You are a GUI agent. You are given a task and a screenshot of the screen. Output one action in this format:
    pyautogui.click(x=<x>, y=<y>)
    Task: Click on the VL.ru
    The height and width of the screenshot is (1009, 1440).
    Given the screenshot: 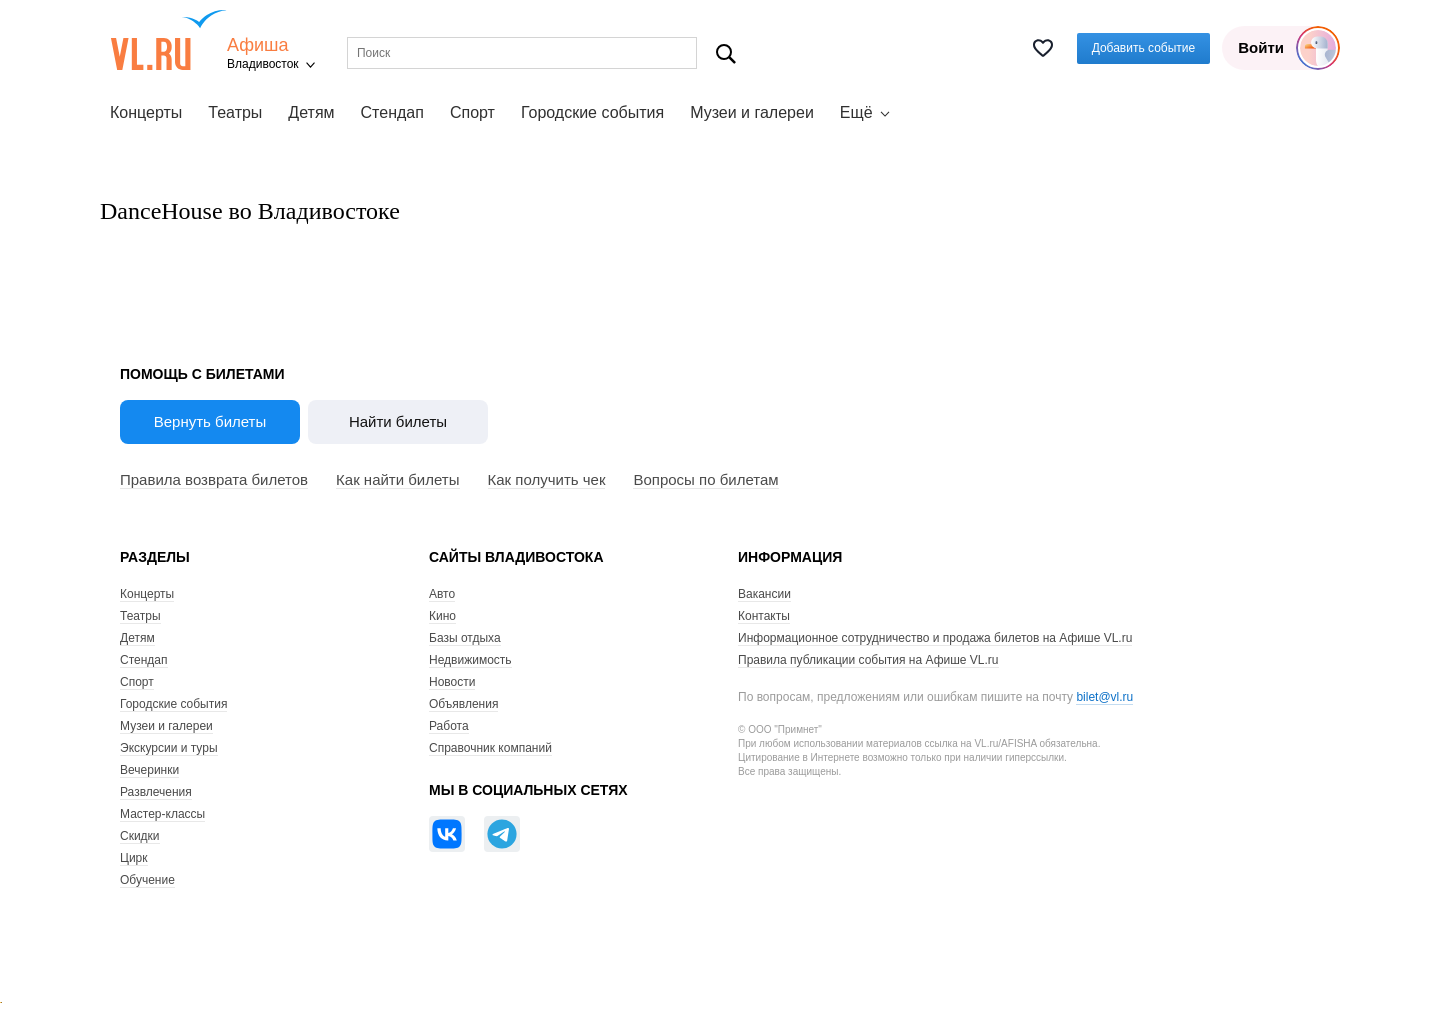 What is the action you would take?
    pyautogui.click(x=168, y=40)
    